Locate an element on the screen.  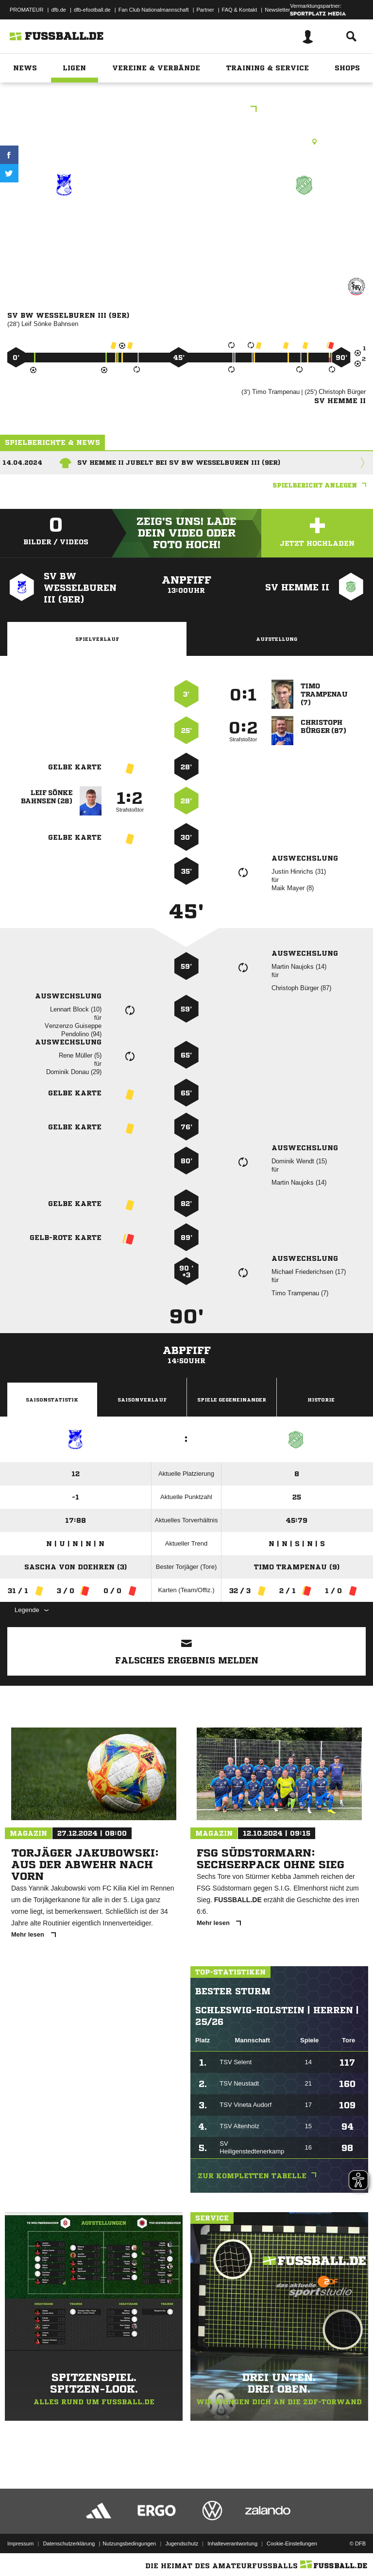
SV Hemme II is located at coordinates (304, 219).